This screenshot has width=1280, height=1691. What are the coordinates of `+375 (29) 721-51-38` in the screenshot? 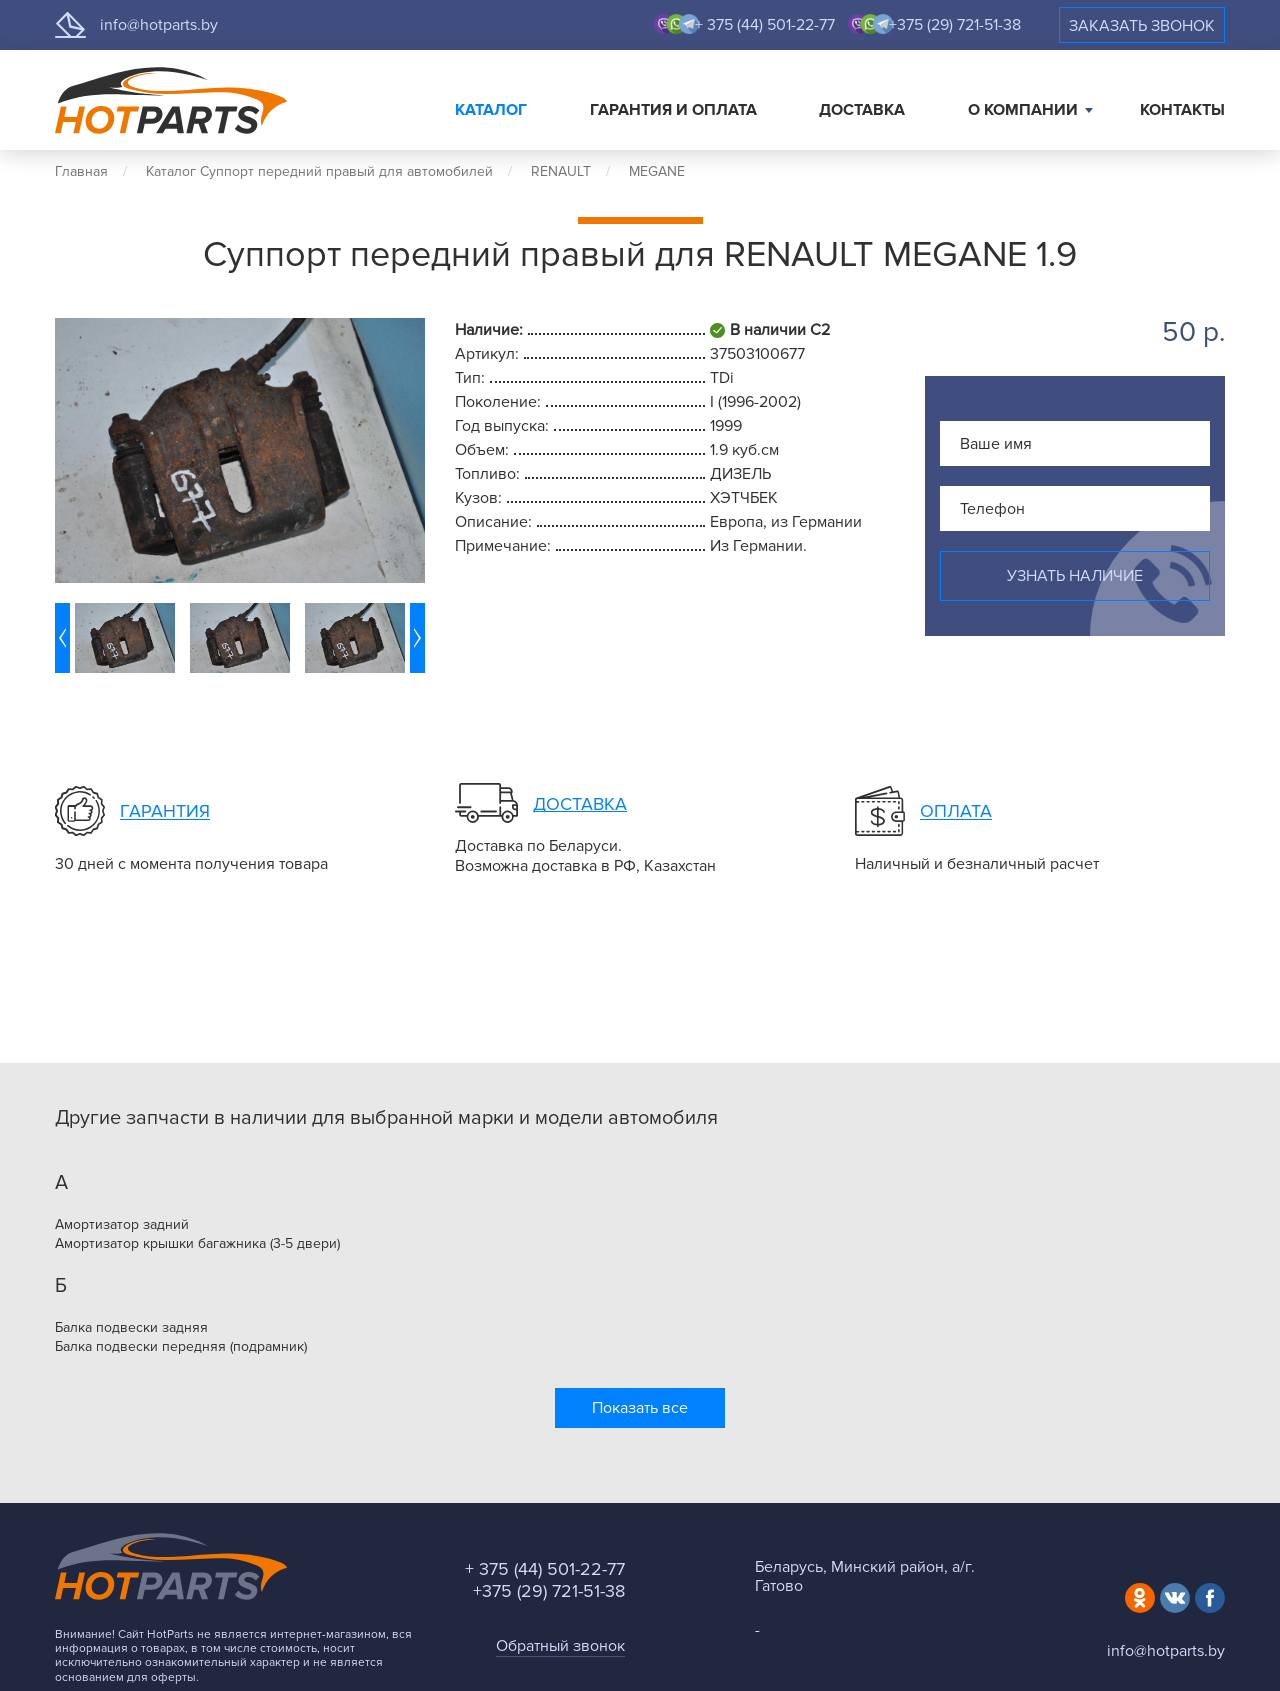 It's located at (955, 25).